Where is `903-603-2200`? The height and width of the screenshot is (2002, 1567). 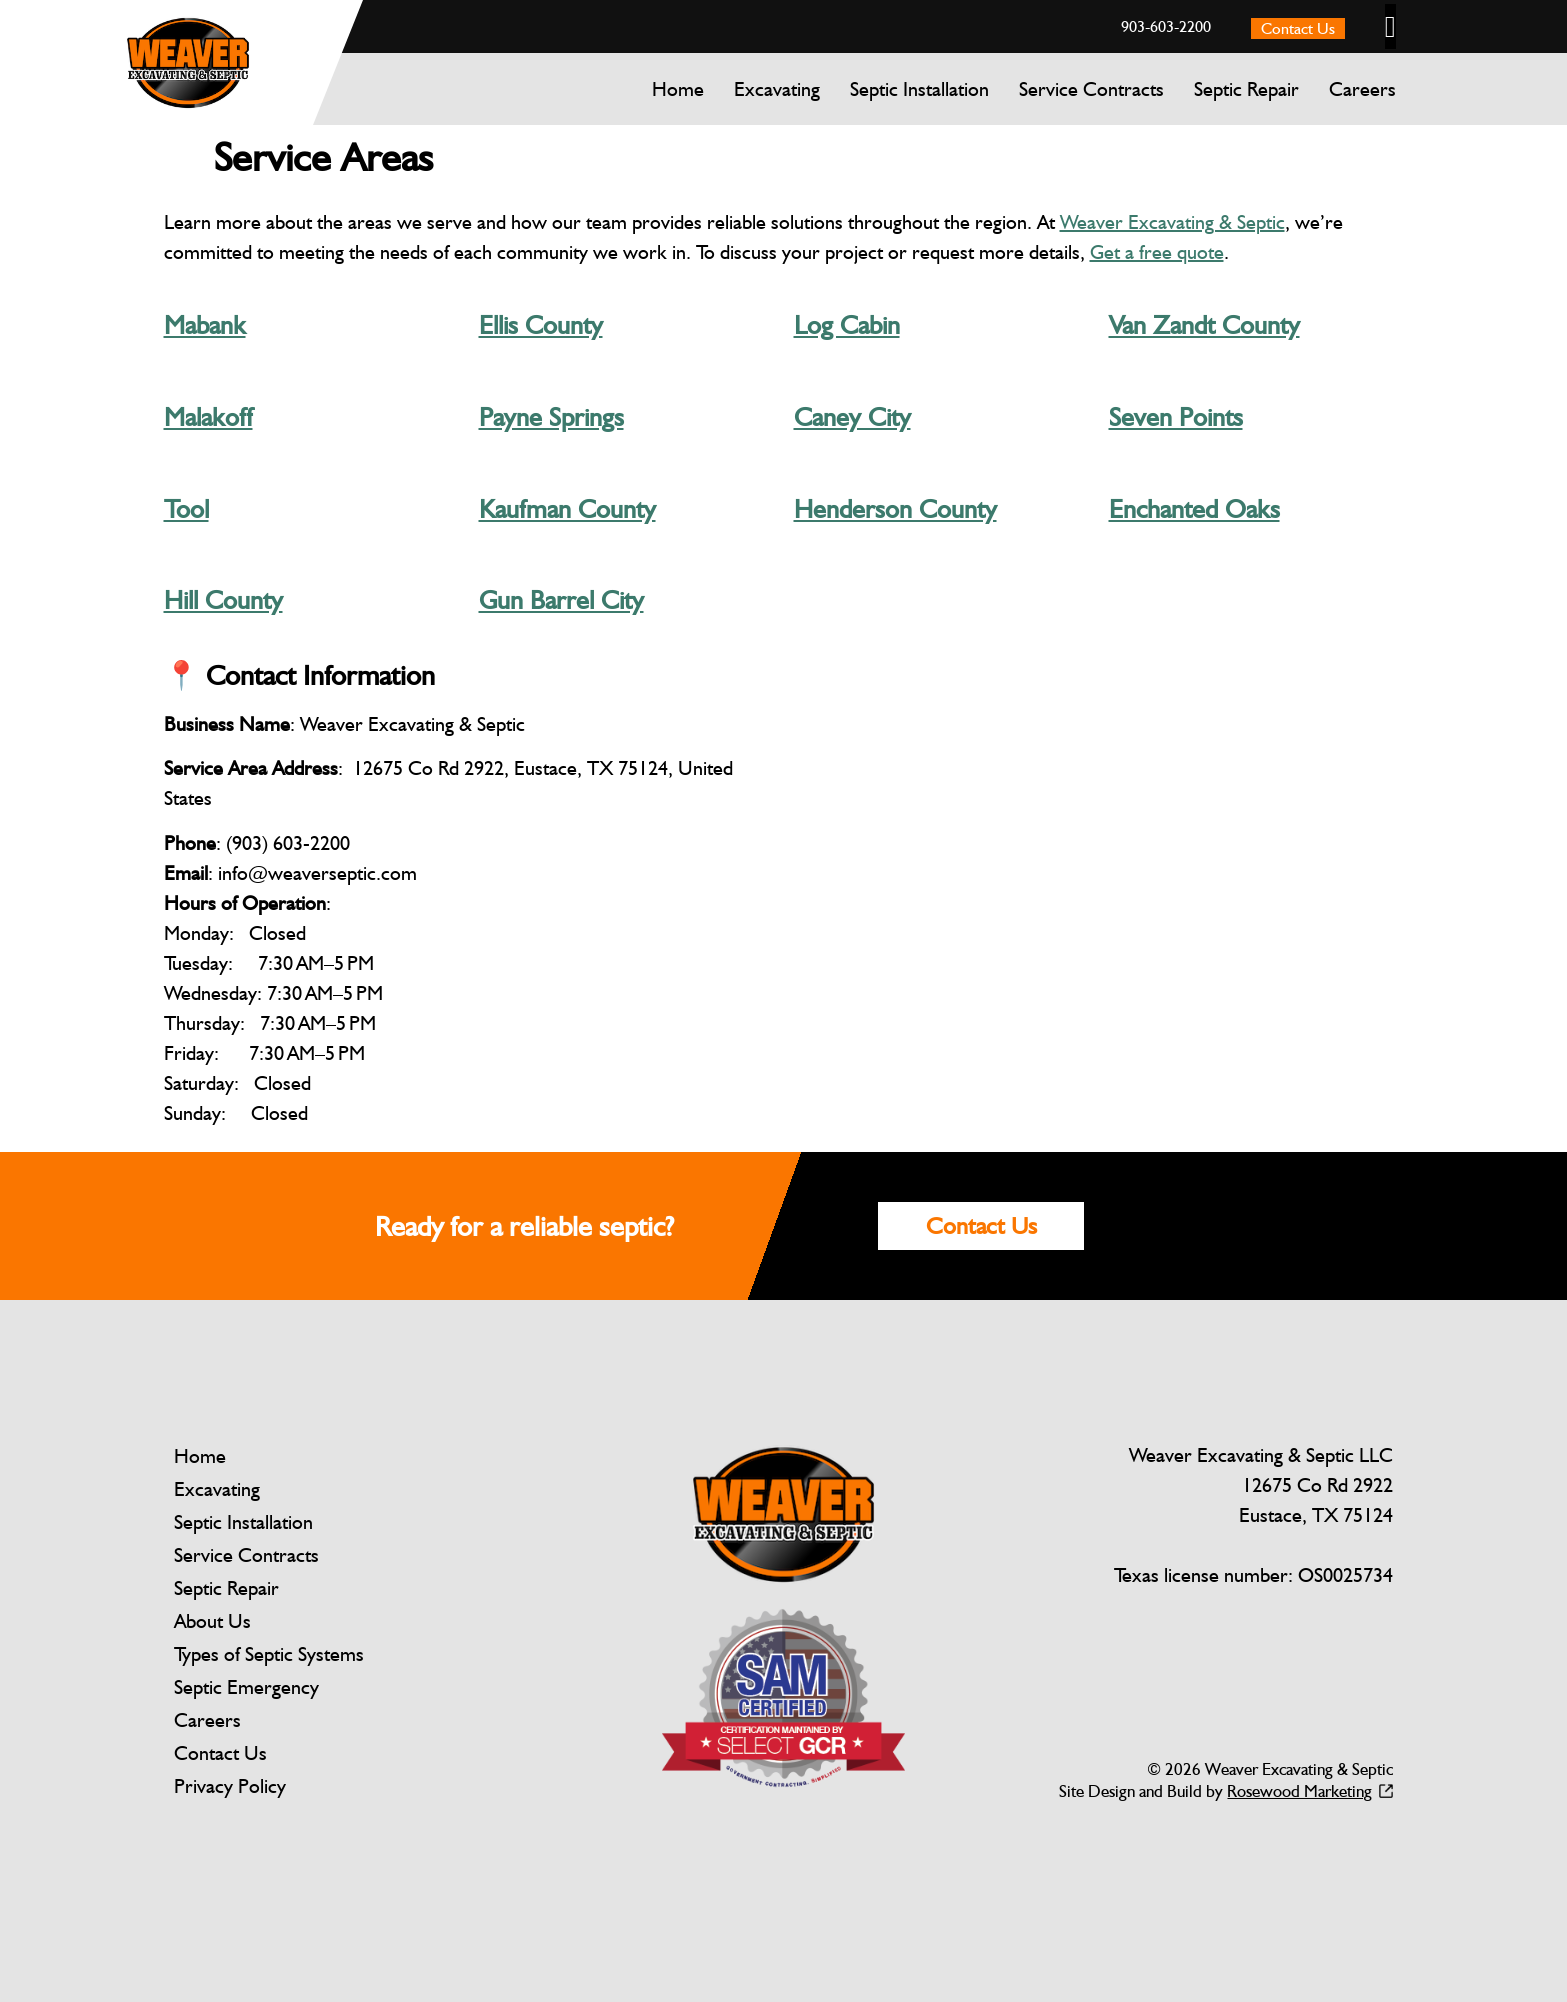
903-603-2200 is located at coordinates (1166, 26).